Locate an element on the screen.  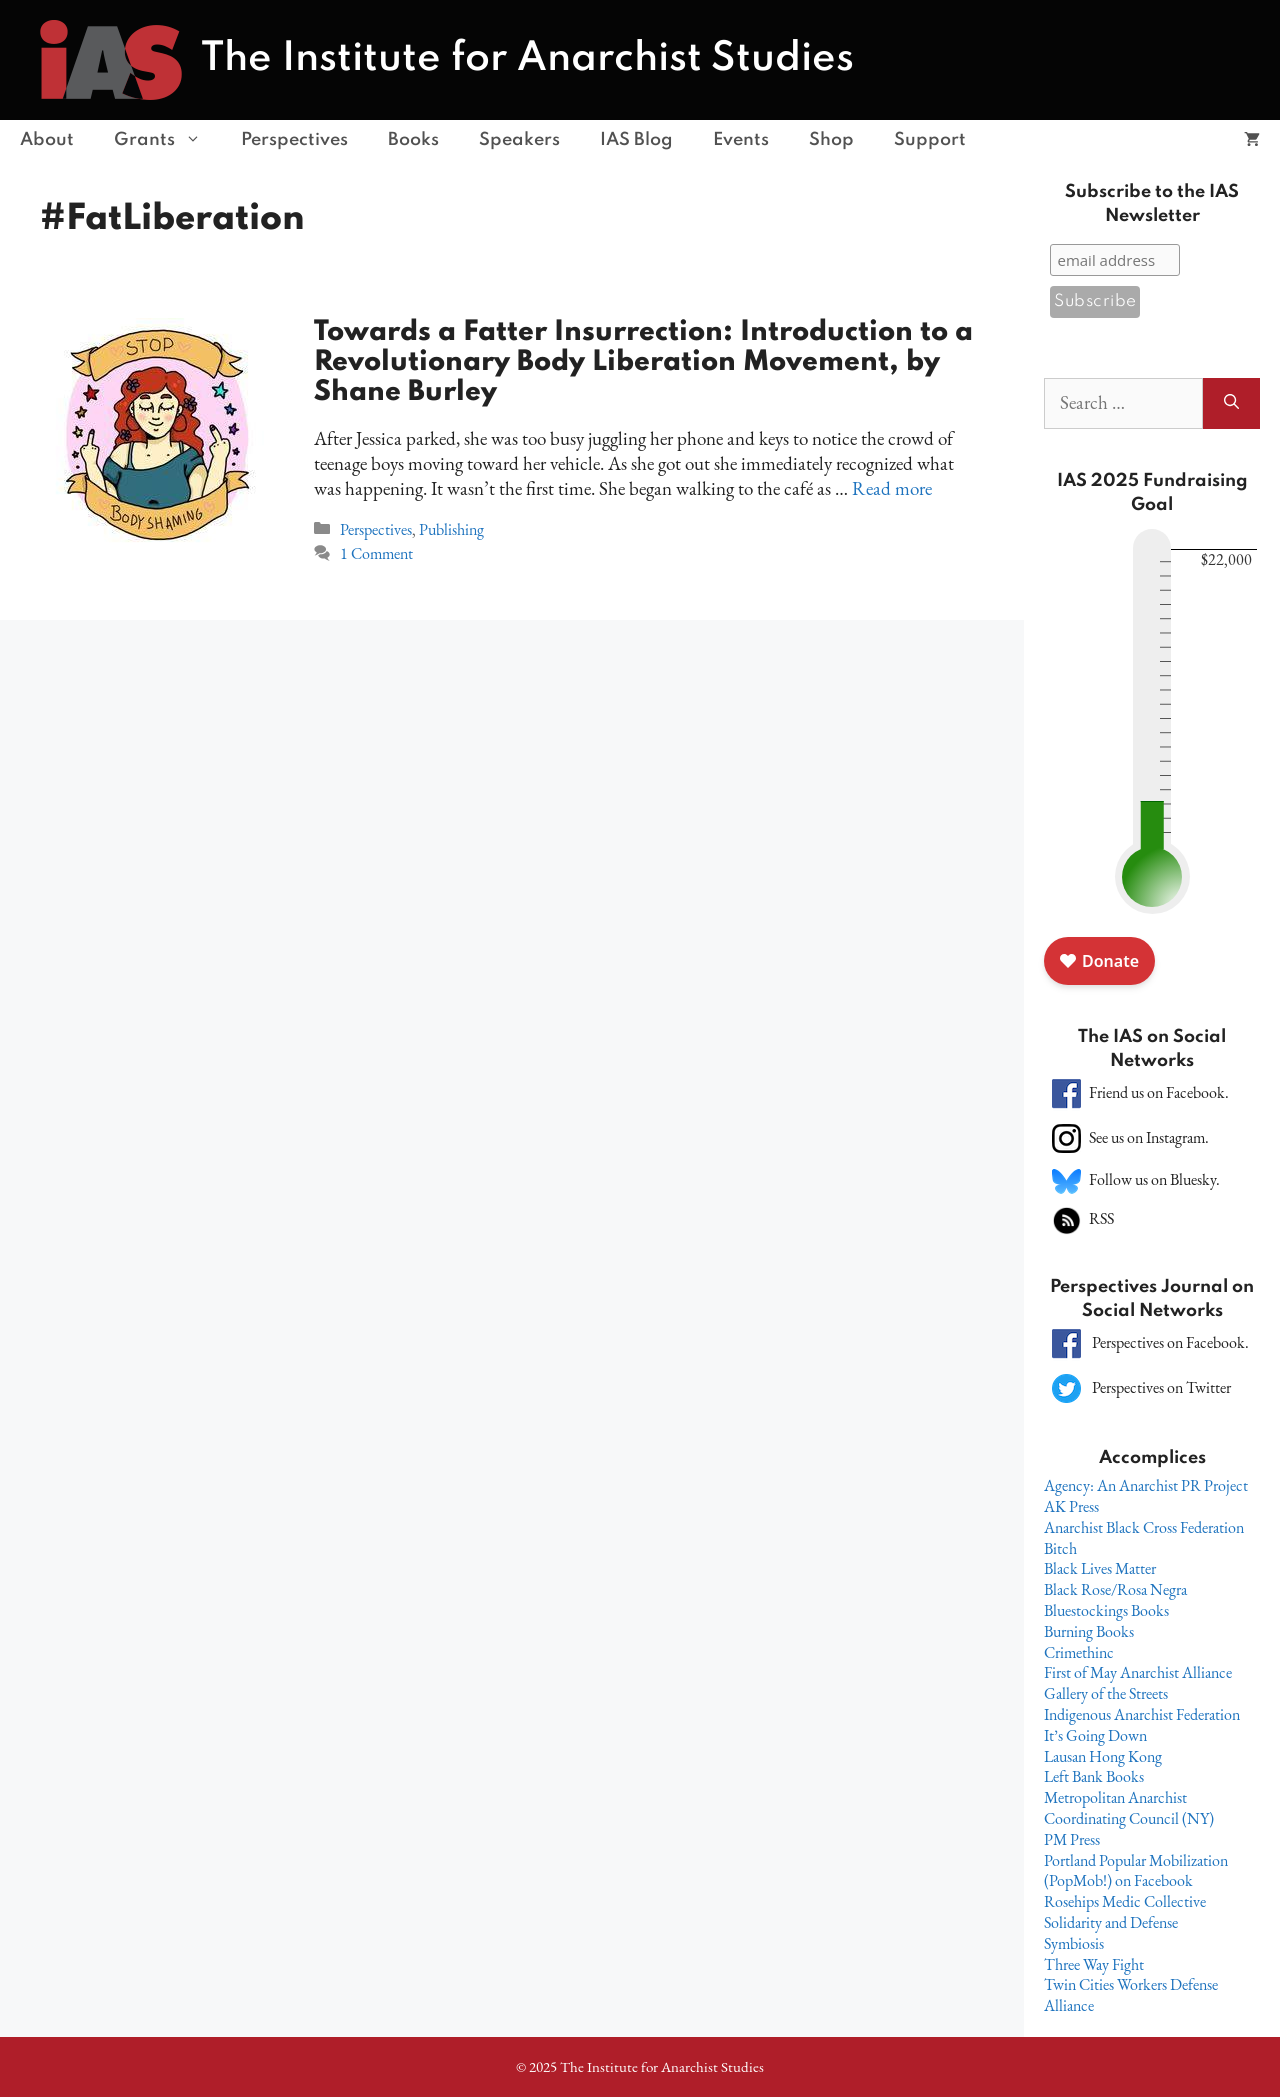
Solidarity and Defense is located at coordinates (1111, 1922).